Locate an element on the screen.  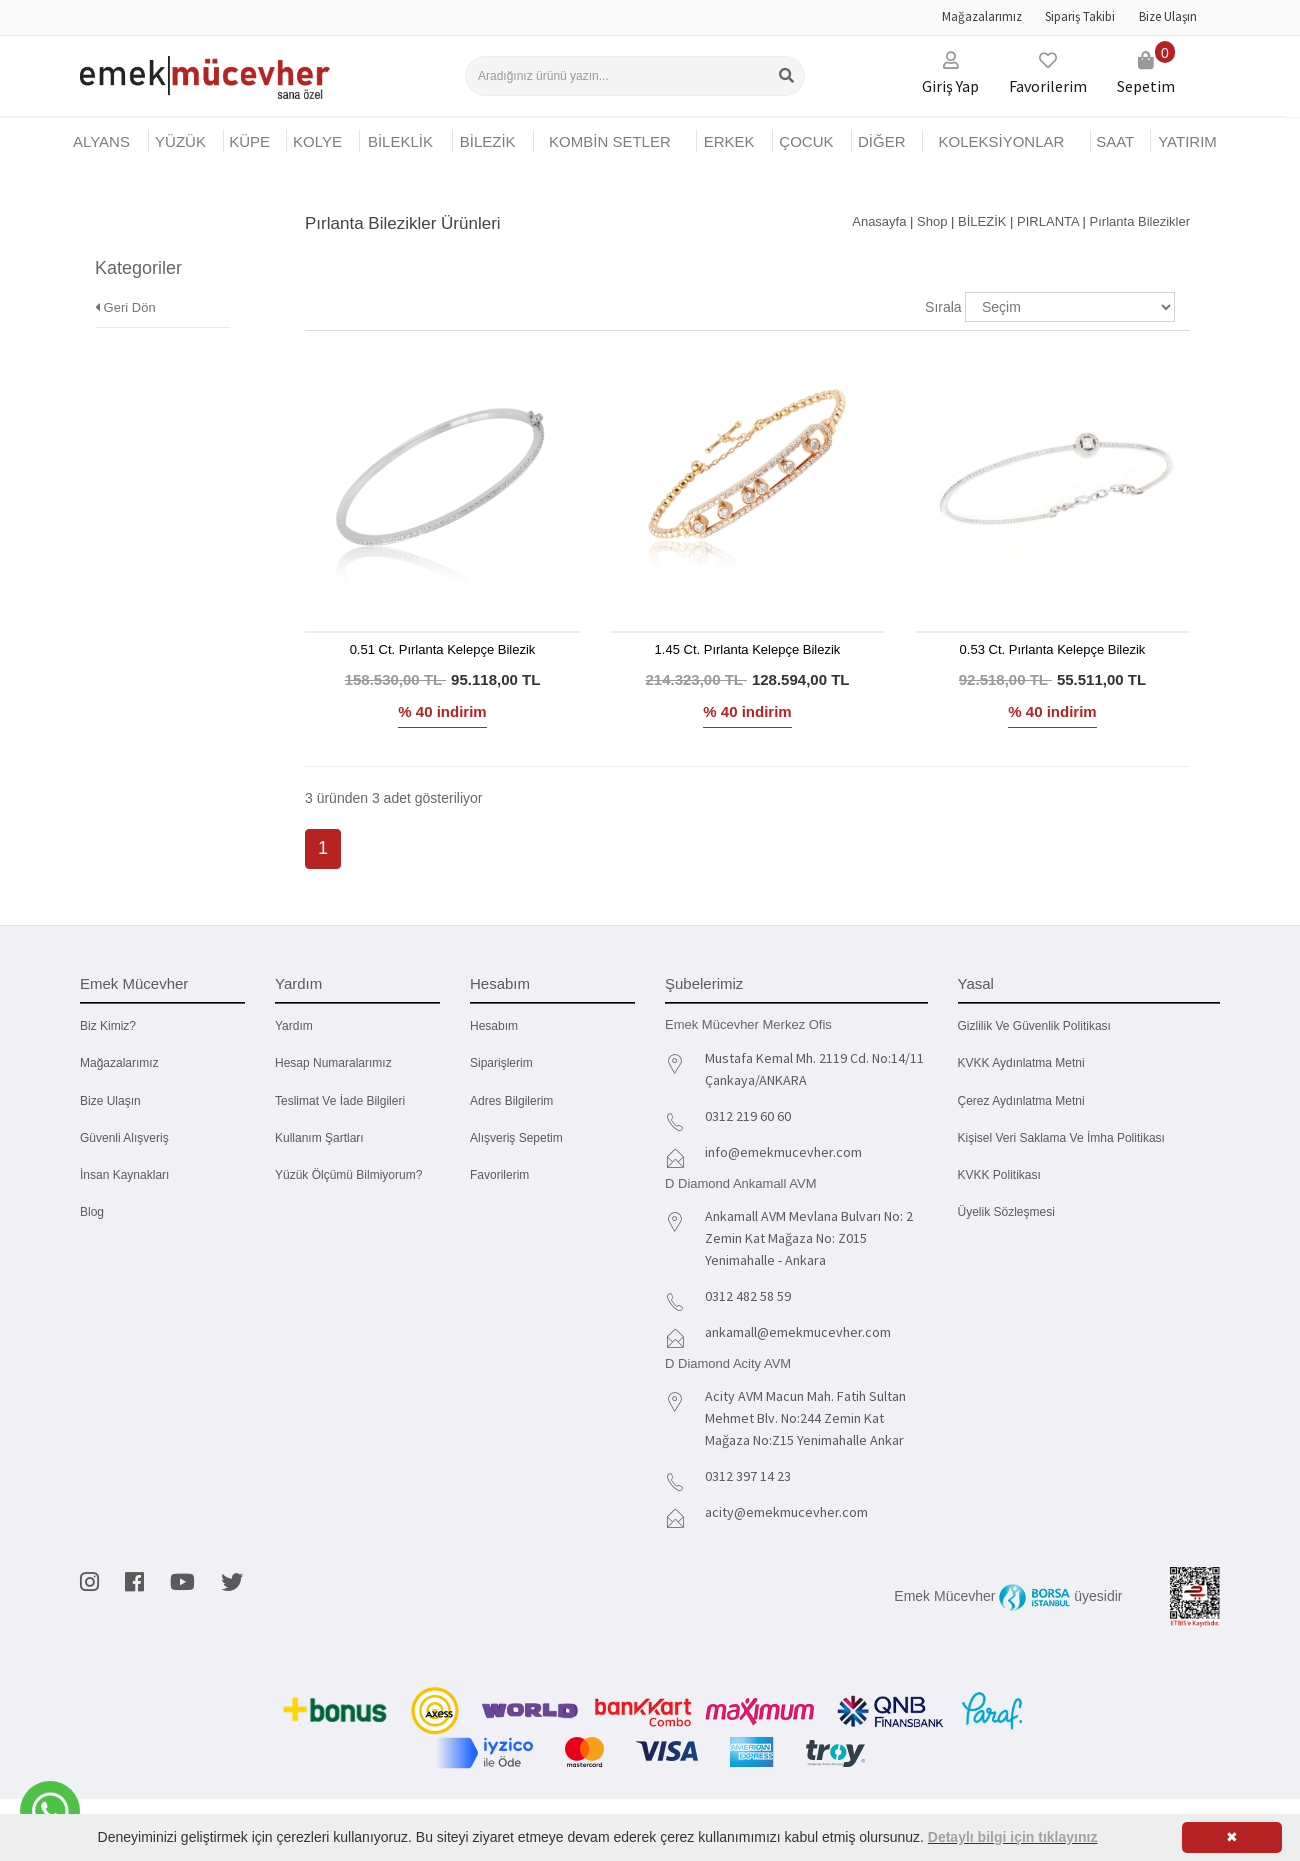
Blog is located at coordinates (92, 1212).